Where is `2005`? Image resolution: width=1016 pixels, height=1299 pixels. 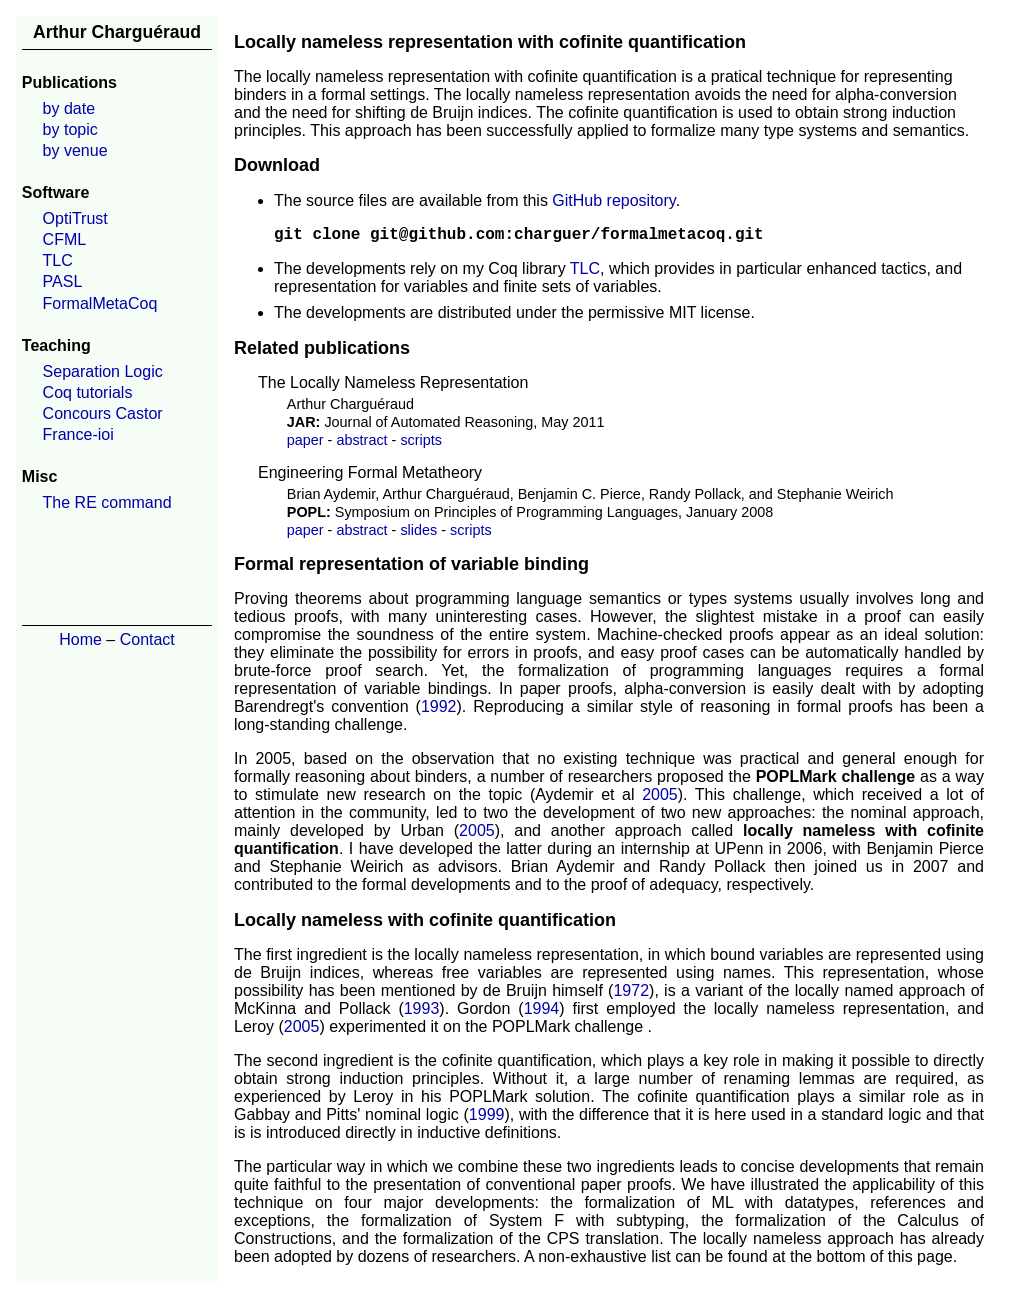
2005 is located at coordinates (660, 794).